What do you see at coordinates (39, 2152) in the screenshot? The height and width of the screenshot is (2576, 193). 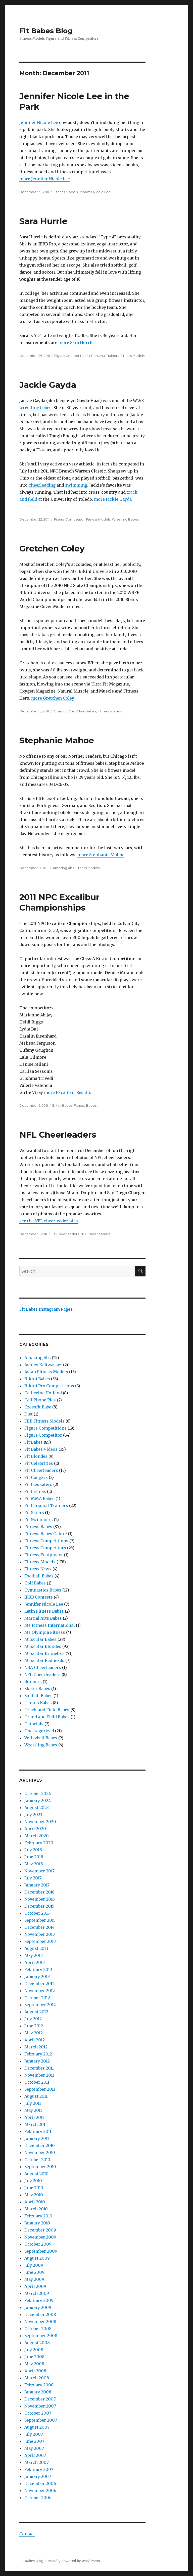 I see `November 2010` at bounding box center [39, 2152].